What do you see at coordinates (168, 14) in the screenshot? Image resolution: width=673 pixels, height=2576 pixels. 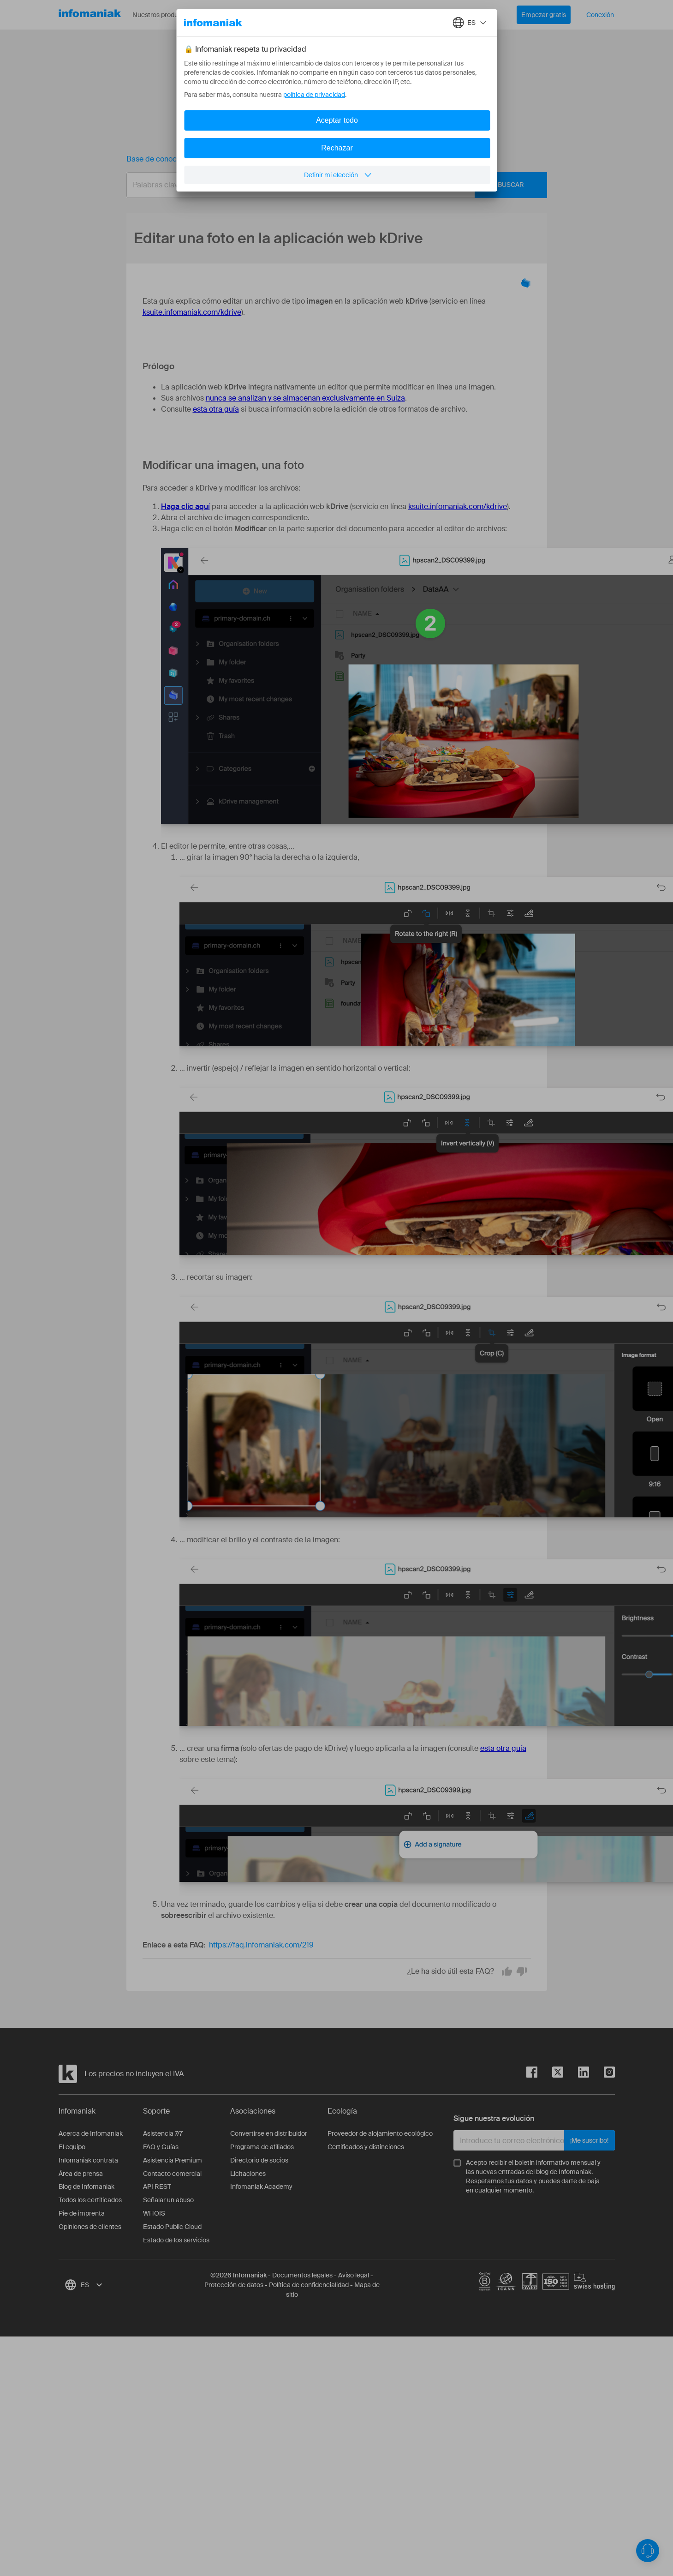 I see `Nuestros productos` at bounding box center [168, 14].